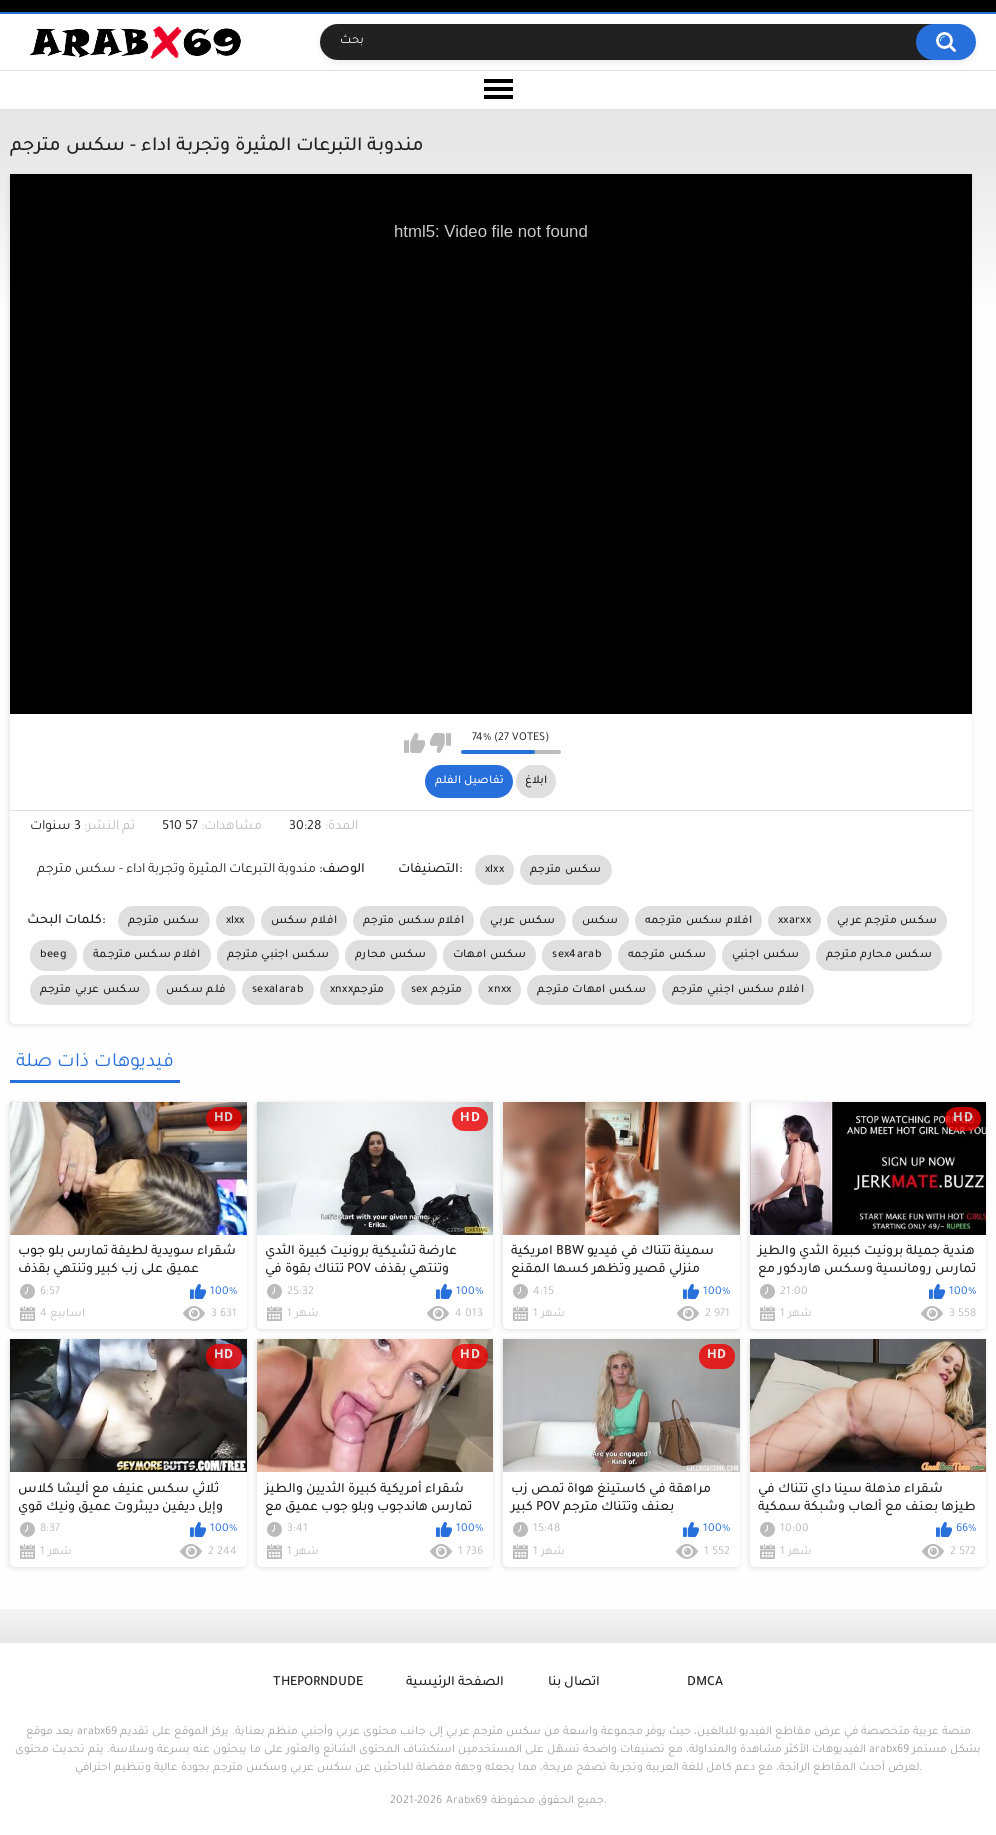 This screenshot has width=996, height=1835. What do you see at coordinates (494, 870) in the screenshot?
I see `xlxx` at bounding box center [494, 870].